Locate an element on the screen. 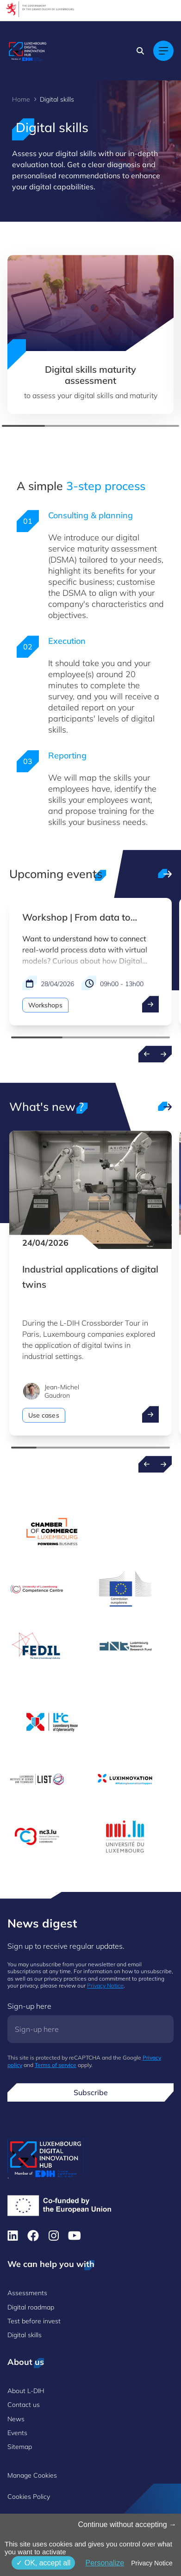 Image resolution: width=181 pixels, height=2576 pixels. Sign-up here is located at coordinates (29, 2006).